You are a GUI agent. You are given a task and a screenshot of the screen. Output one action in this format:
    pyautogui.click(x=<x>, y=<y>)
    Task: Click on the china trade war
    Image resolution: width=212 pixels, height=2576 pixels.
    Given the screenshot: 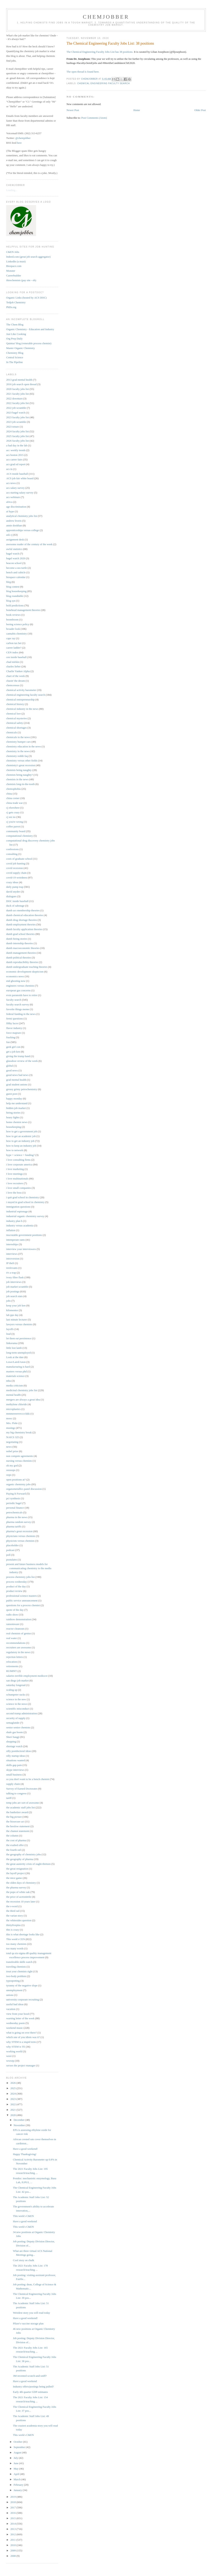 What is the action you would take?
    pyautogui.click(x=14, y=802)
    